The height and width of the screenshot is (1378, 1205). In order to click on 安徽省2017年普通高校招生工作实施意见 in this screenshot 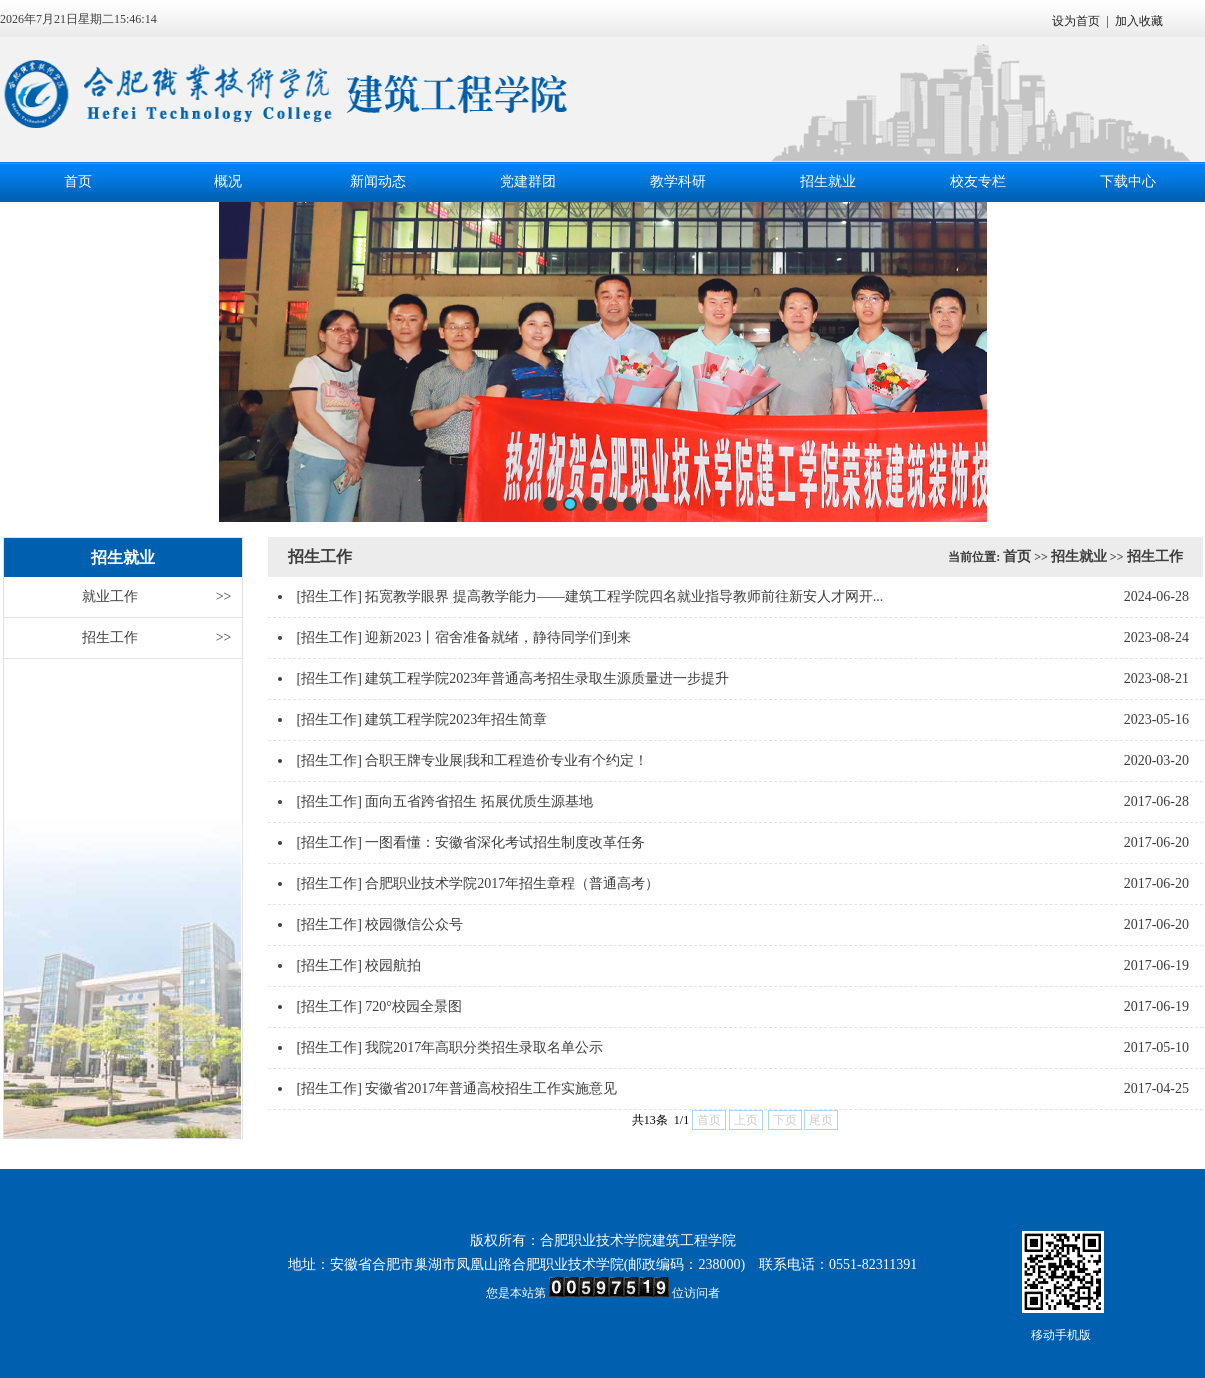, I will do `click(491, 1088)`.